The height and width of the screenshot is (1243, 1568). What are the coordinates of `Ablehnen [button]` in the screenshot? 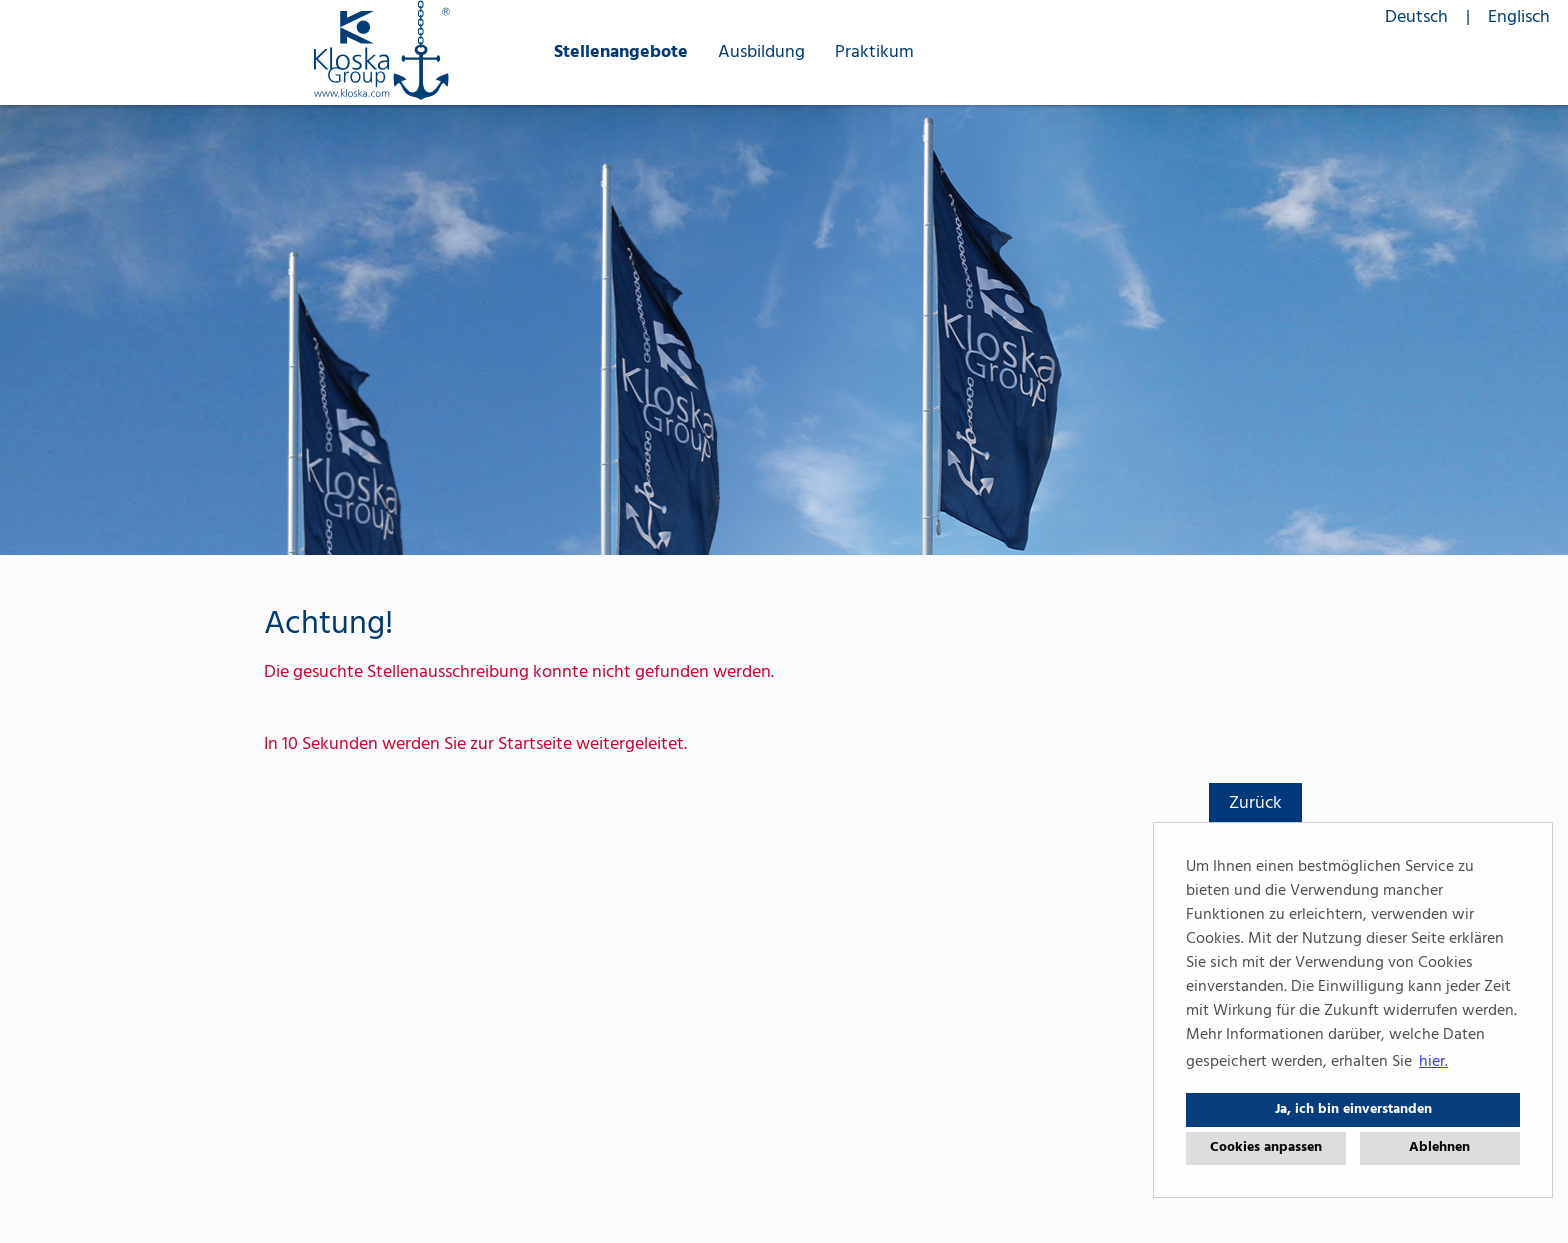 It's located at (1439, 1147).